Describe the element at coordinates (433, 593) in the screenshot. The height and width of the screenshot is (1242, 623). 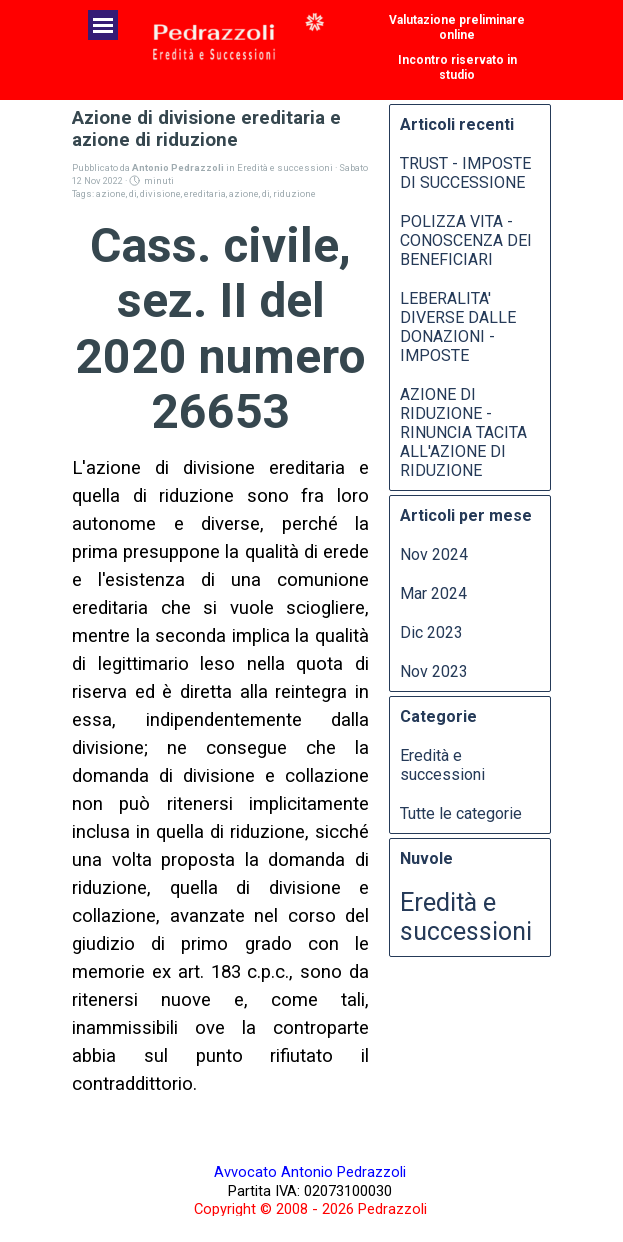
I see `Mar 2024` at that location.